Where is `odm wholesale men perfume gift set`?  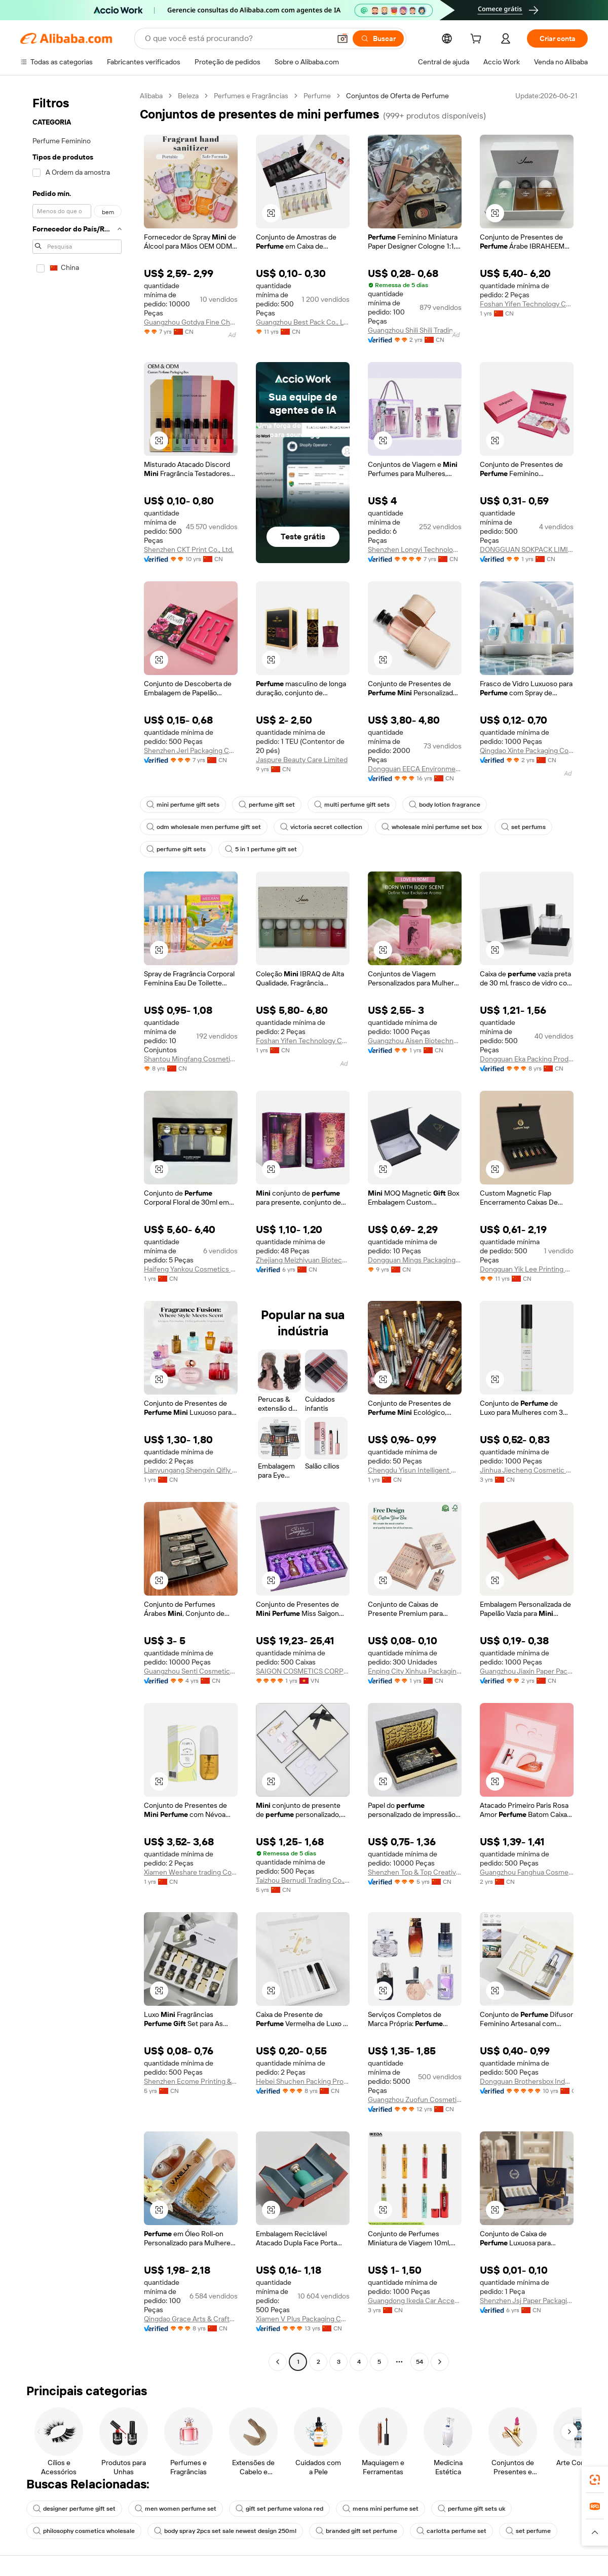
odm wholesale men perfume gift set is located at coordinates (203, 827).